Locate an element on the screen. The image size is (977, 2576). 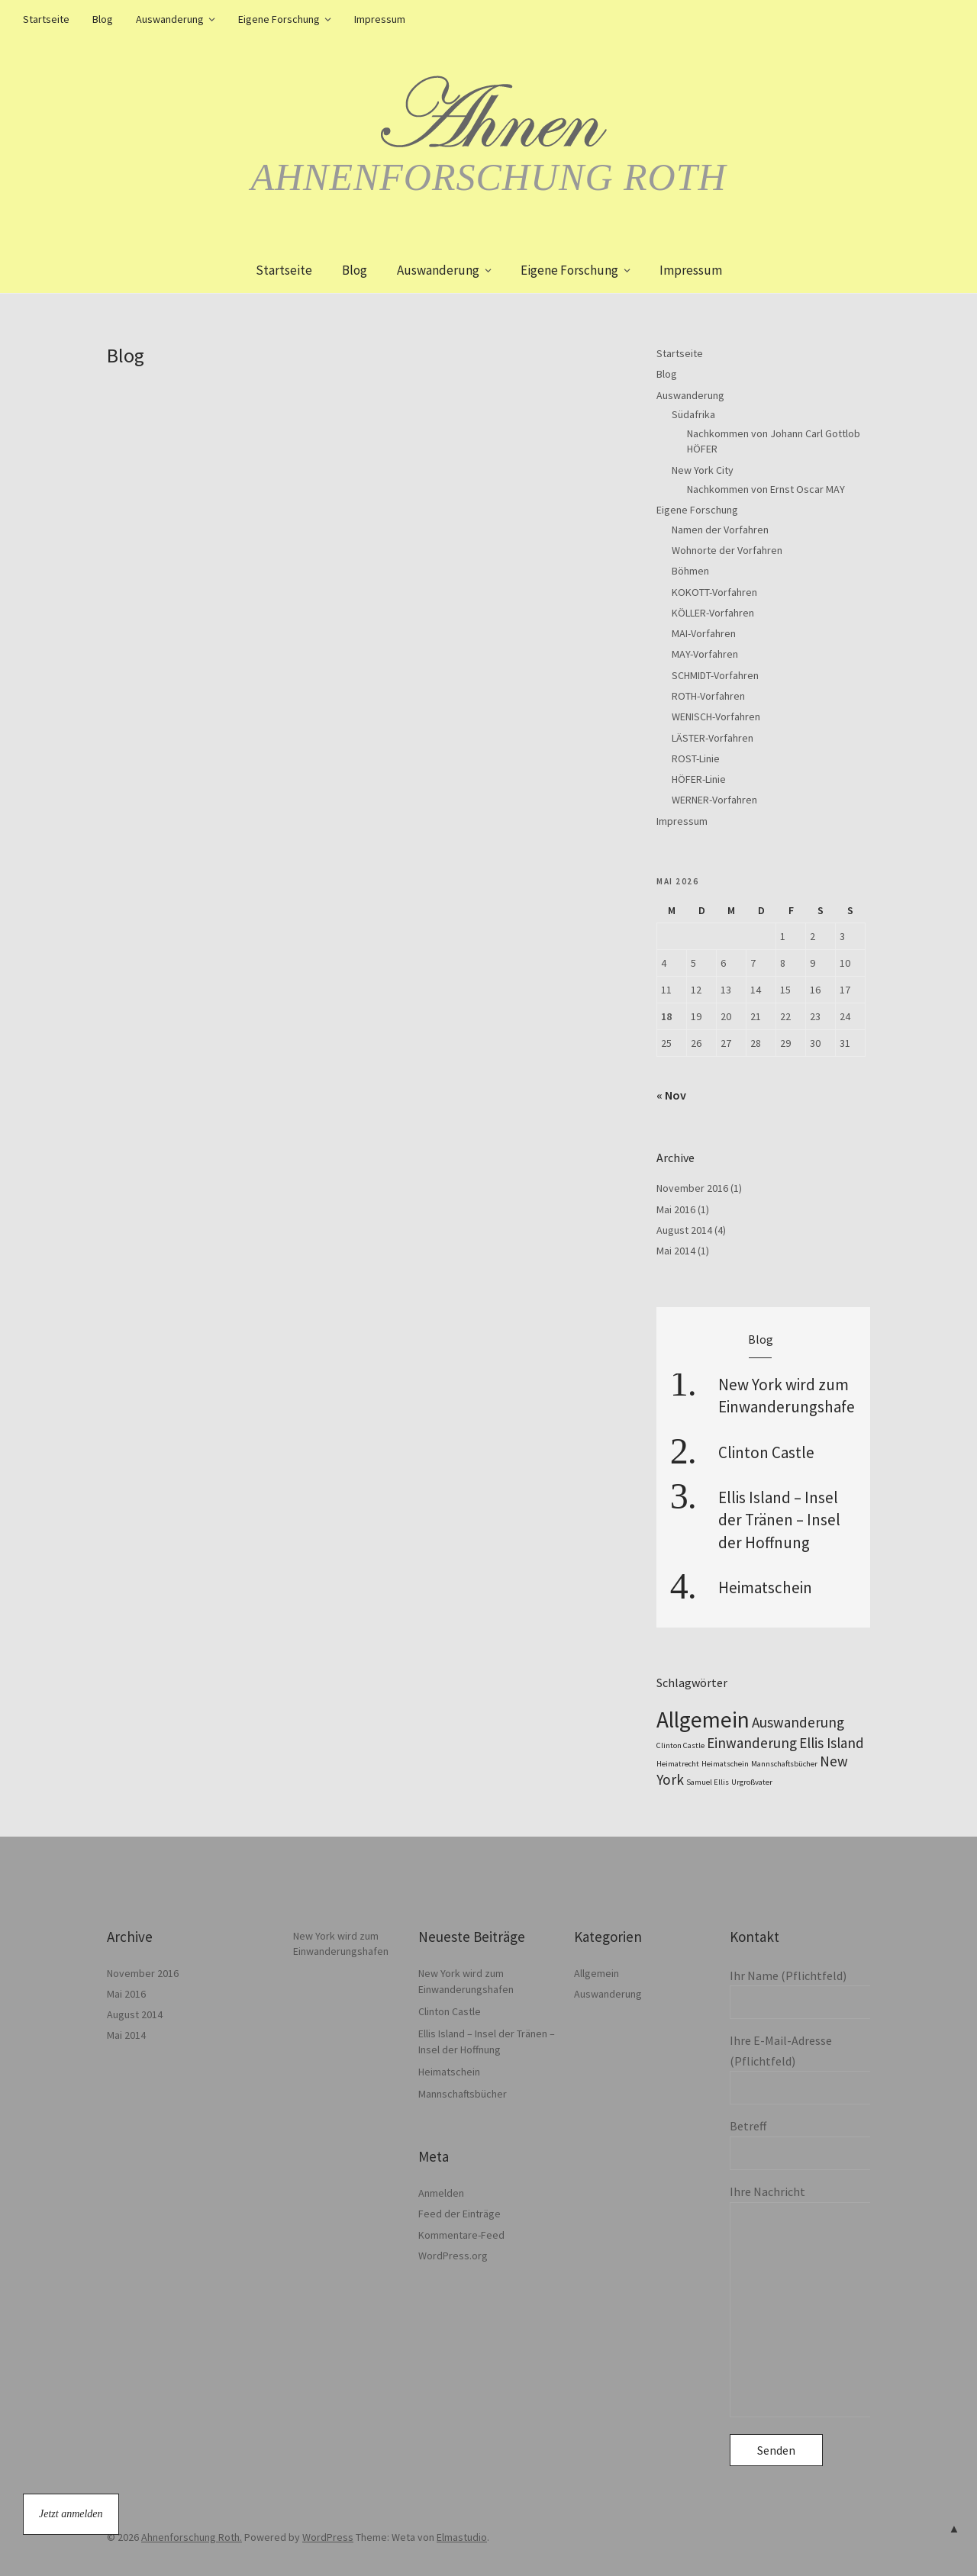
Impressum is located at coordinates (379, 19).